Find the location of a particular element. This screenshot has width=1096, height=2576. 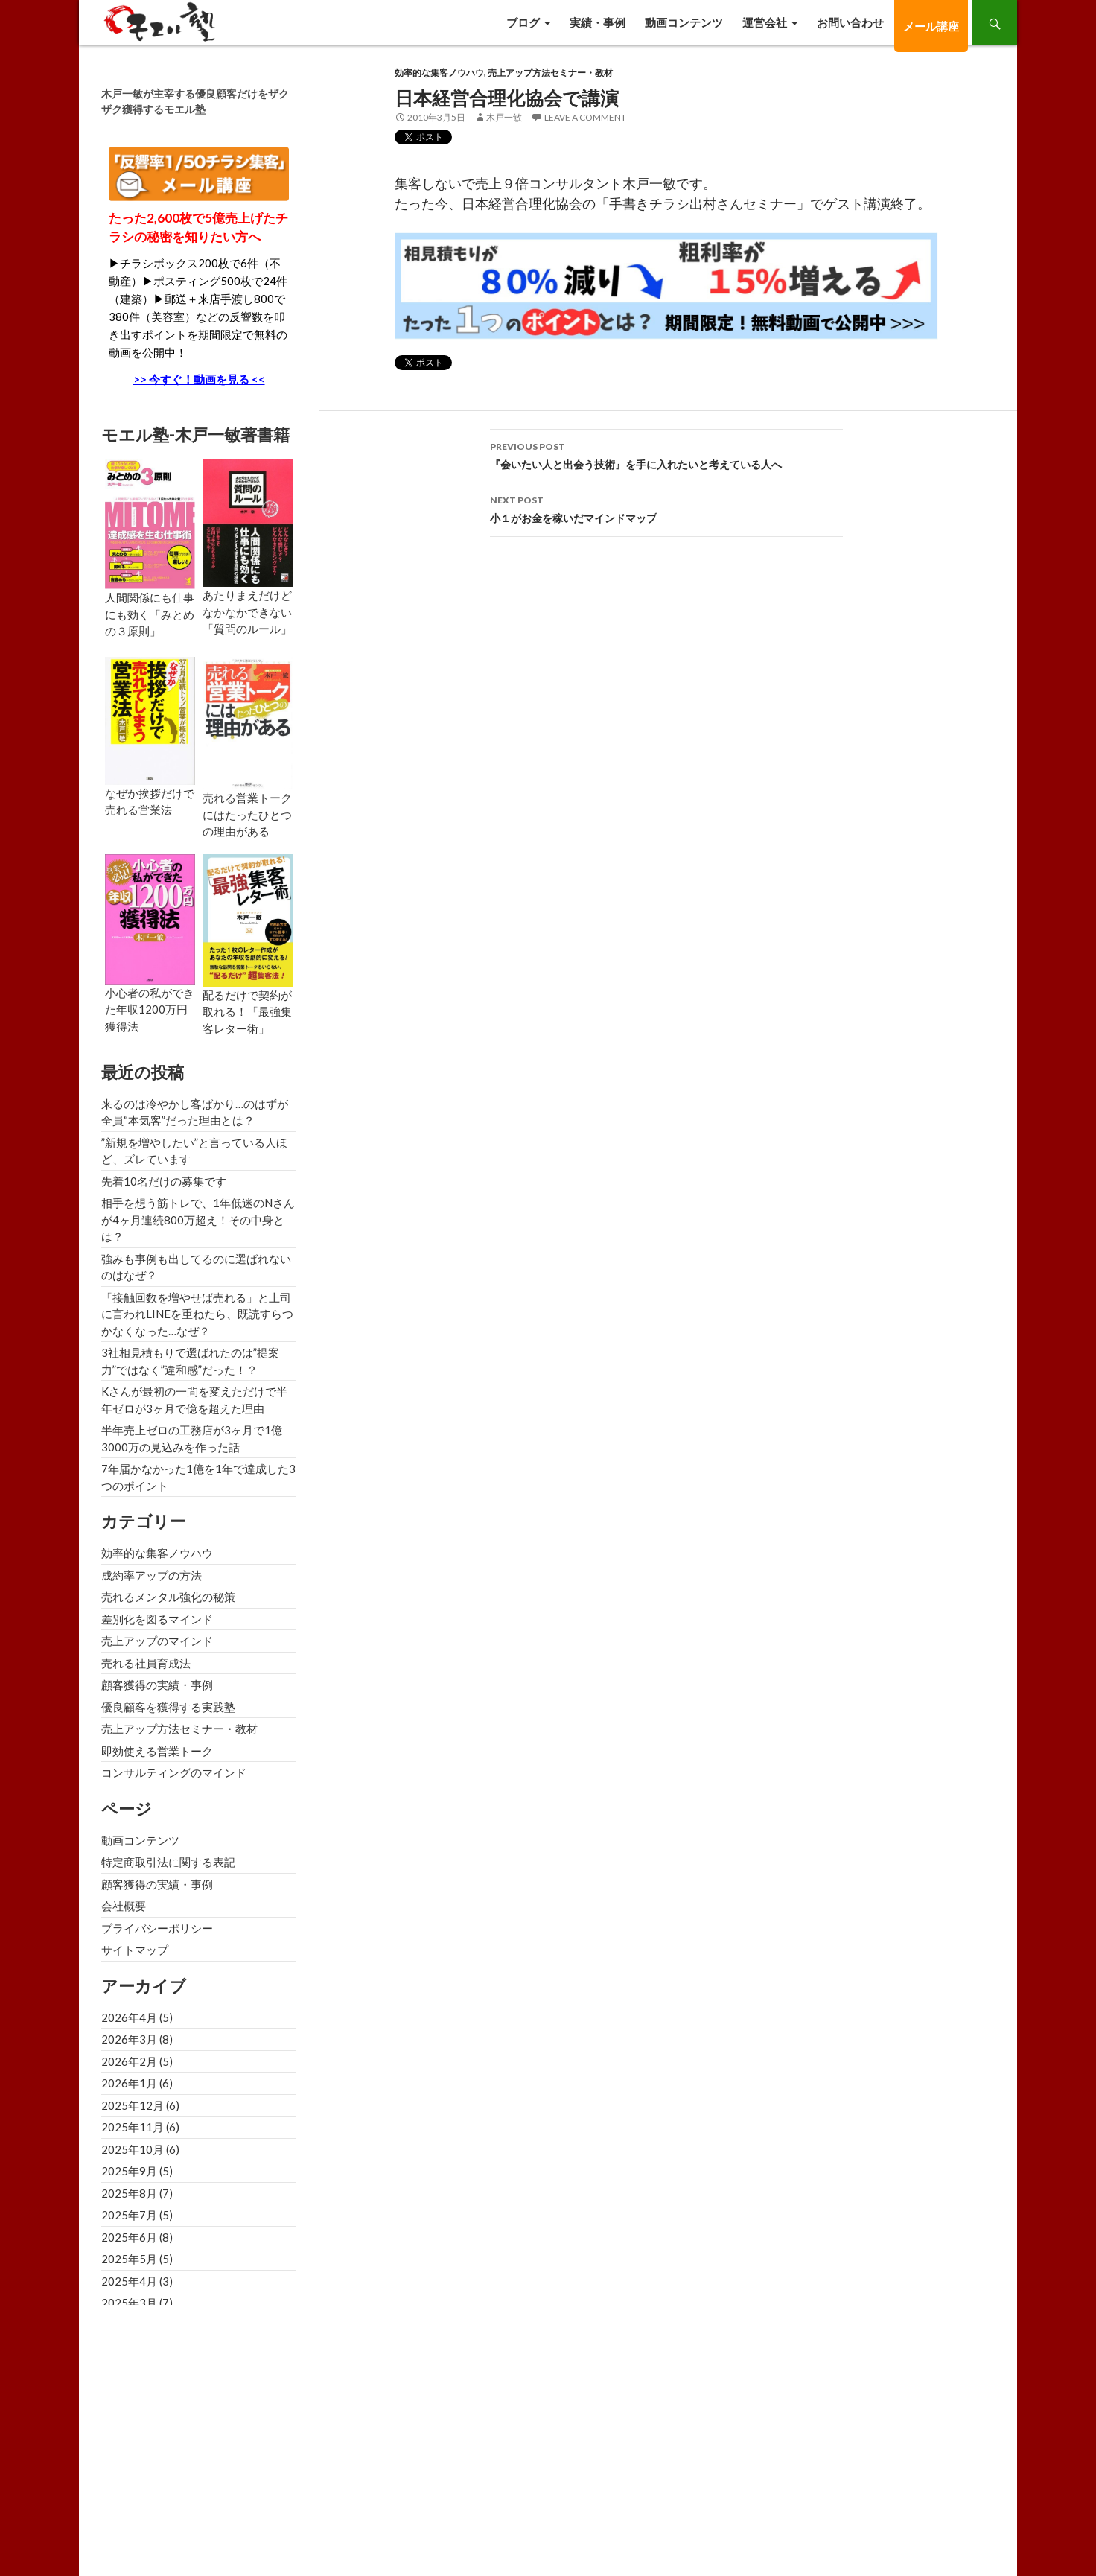

2026年3月 is located at coordinates (129, 2039).